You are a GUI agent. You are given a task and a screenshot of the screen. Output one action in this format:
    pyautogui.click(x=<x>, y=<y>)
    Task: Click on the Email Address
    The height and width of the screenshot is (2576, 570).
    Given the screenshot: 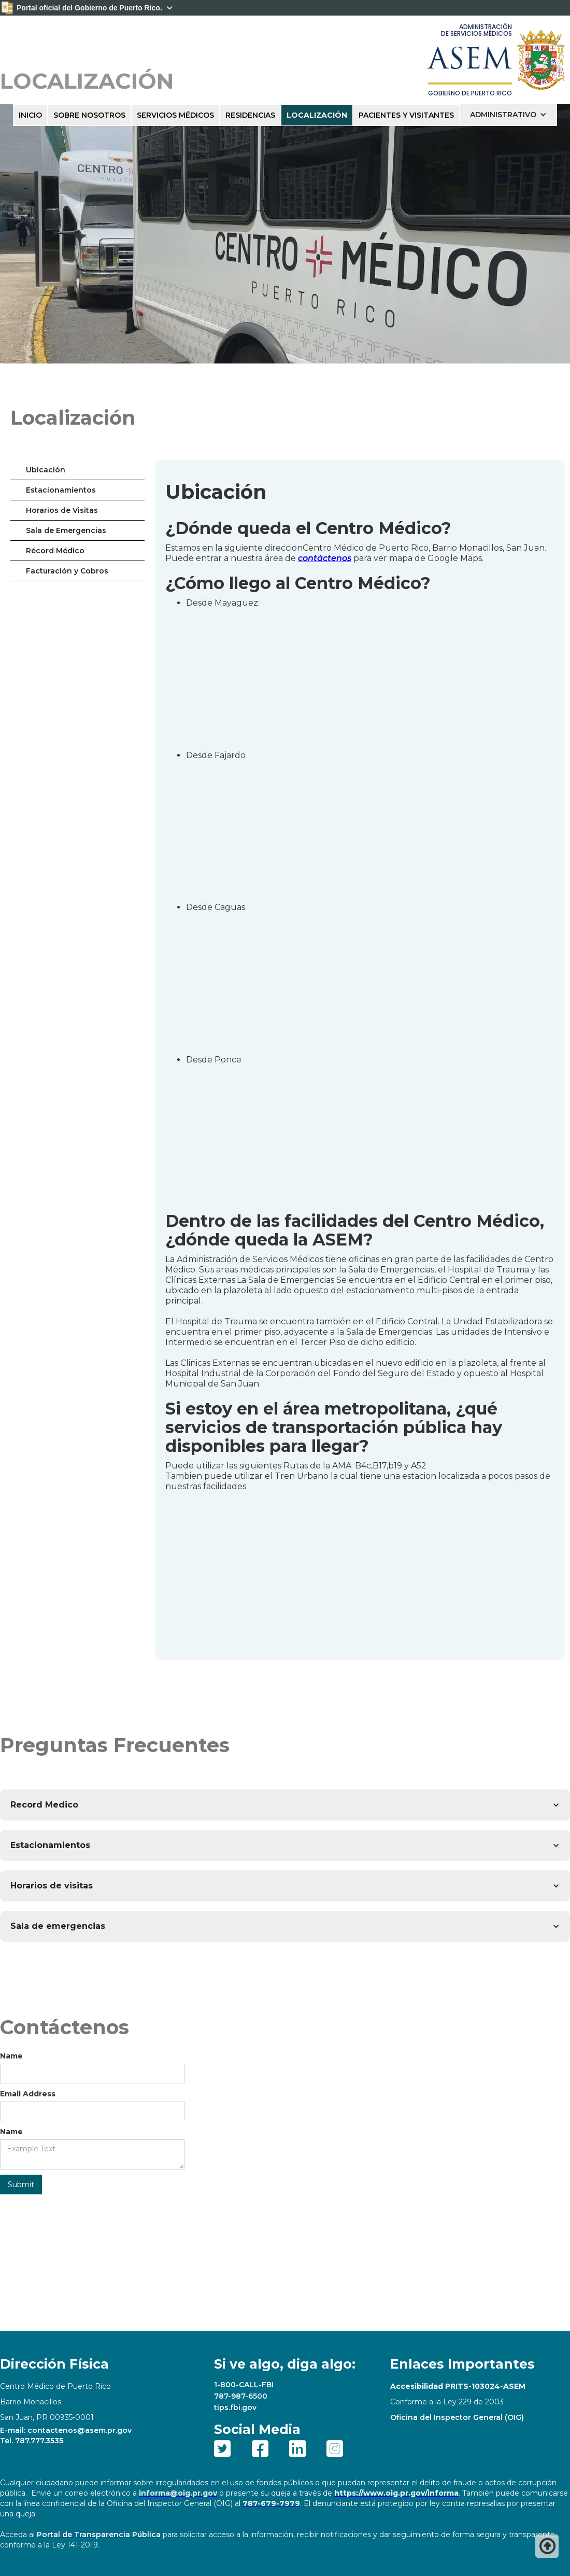 What is the action you would take?
    pyautogui.click(x=27, y=2093)
    